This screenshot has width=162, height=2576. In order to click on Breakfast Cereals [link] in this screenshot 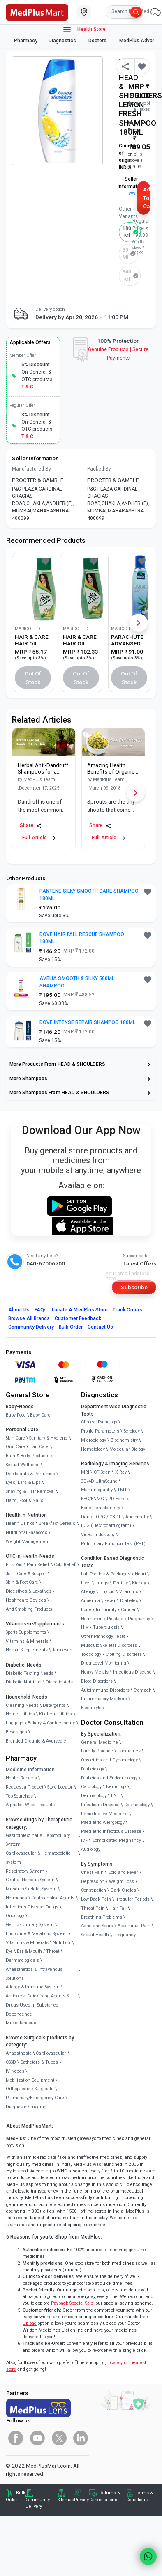, I will do `click(57, 1523)`.